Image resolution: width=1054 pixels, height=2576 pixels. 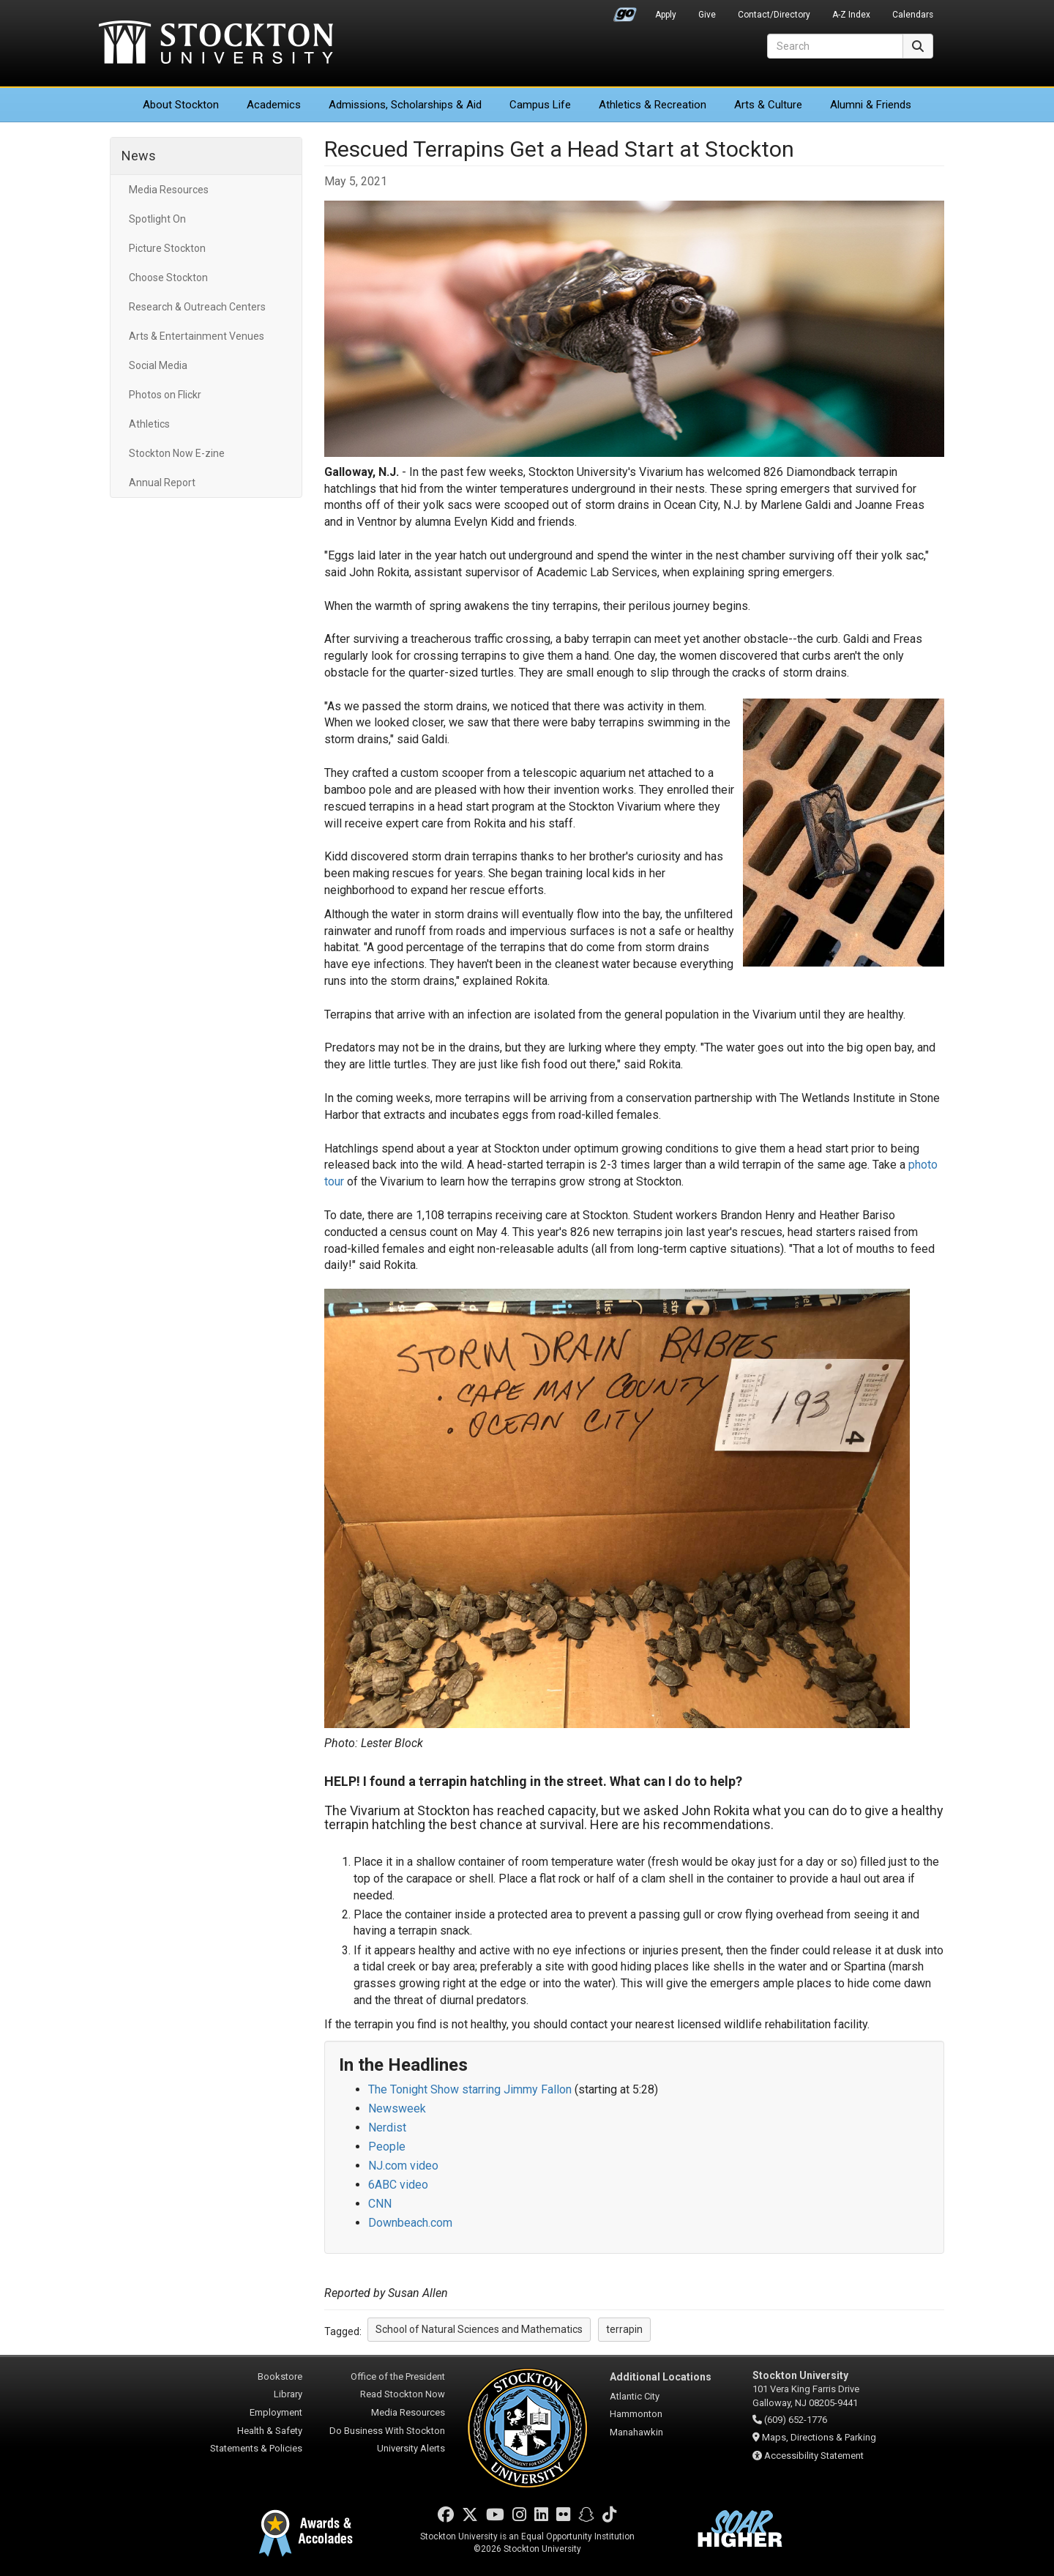 I want to click on Apply, so click(x=665, y=15).